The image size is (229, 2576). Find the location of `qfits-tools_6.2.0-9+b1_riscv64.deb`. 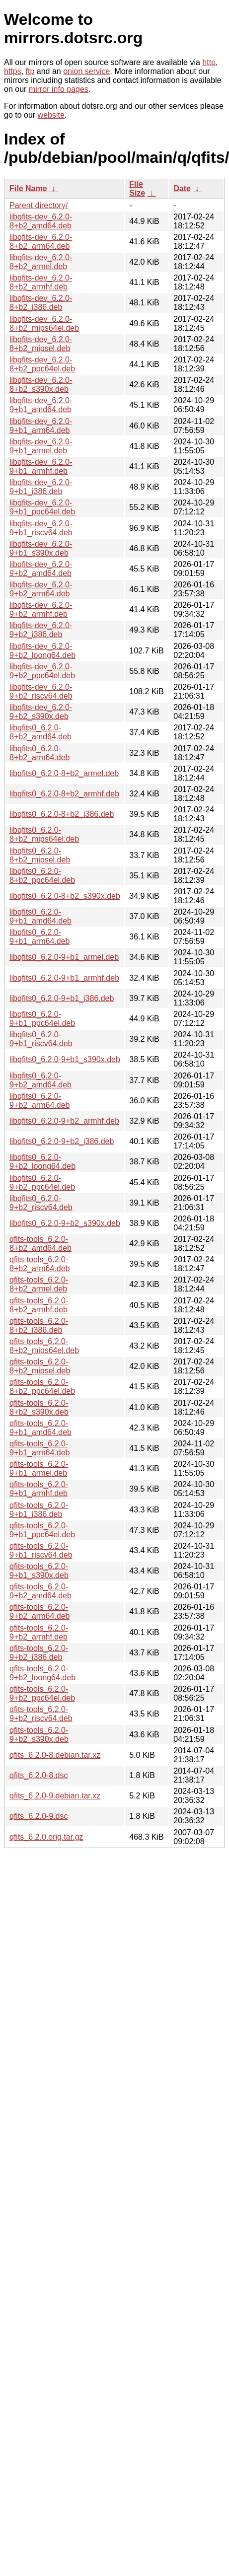

qfits-tools_6.2.0-9+b1_riscv64.deb is located at coordinates (41, 1550).